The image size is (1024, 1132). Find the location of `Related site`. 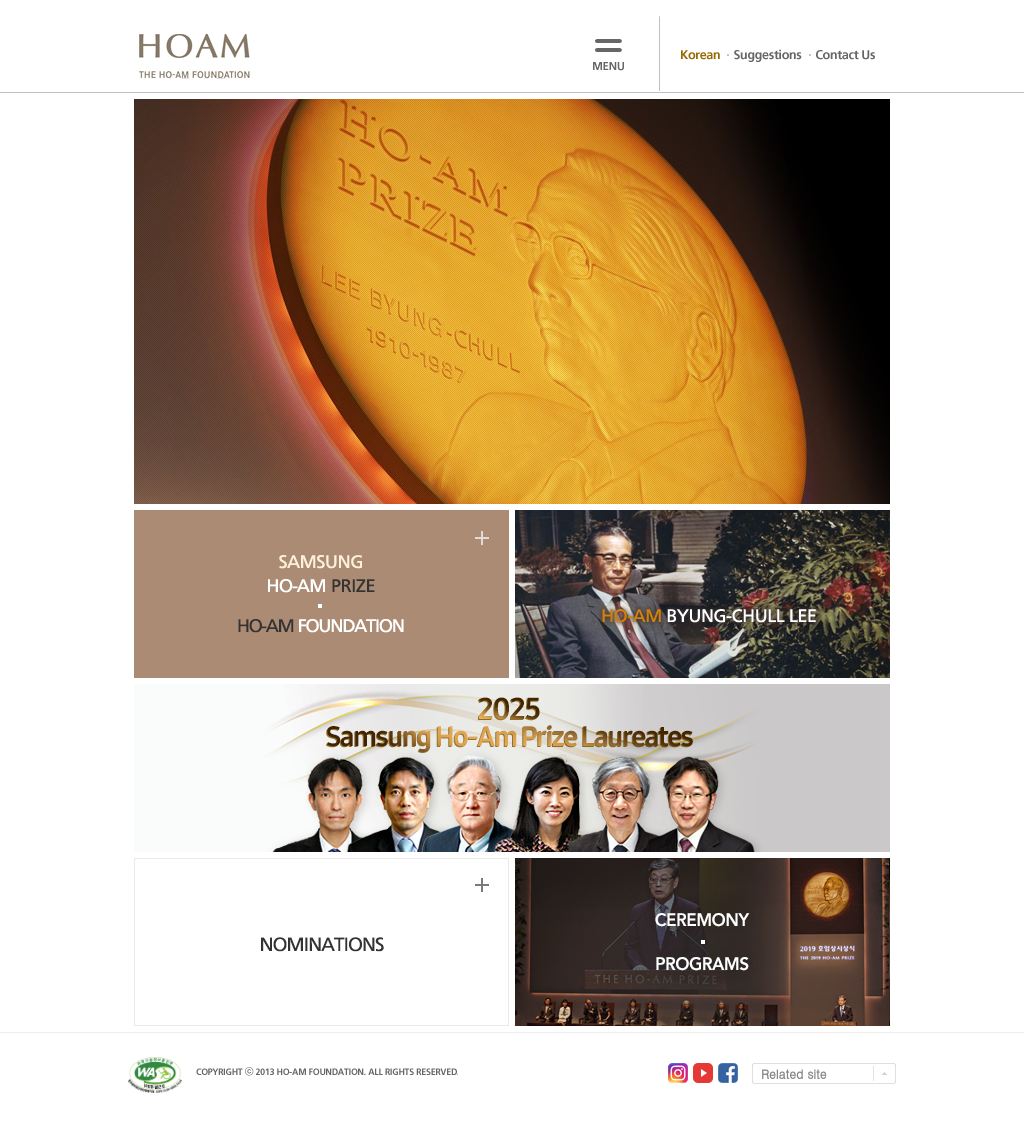

Related site is located at coordinates (794, 1073).